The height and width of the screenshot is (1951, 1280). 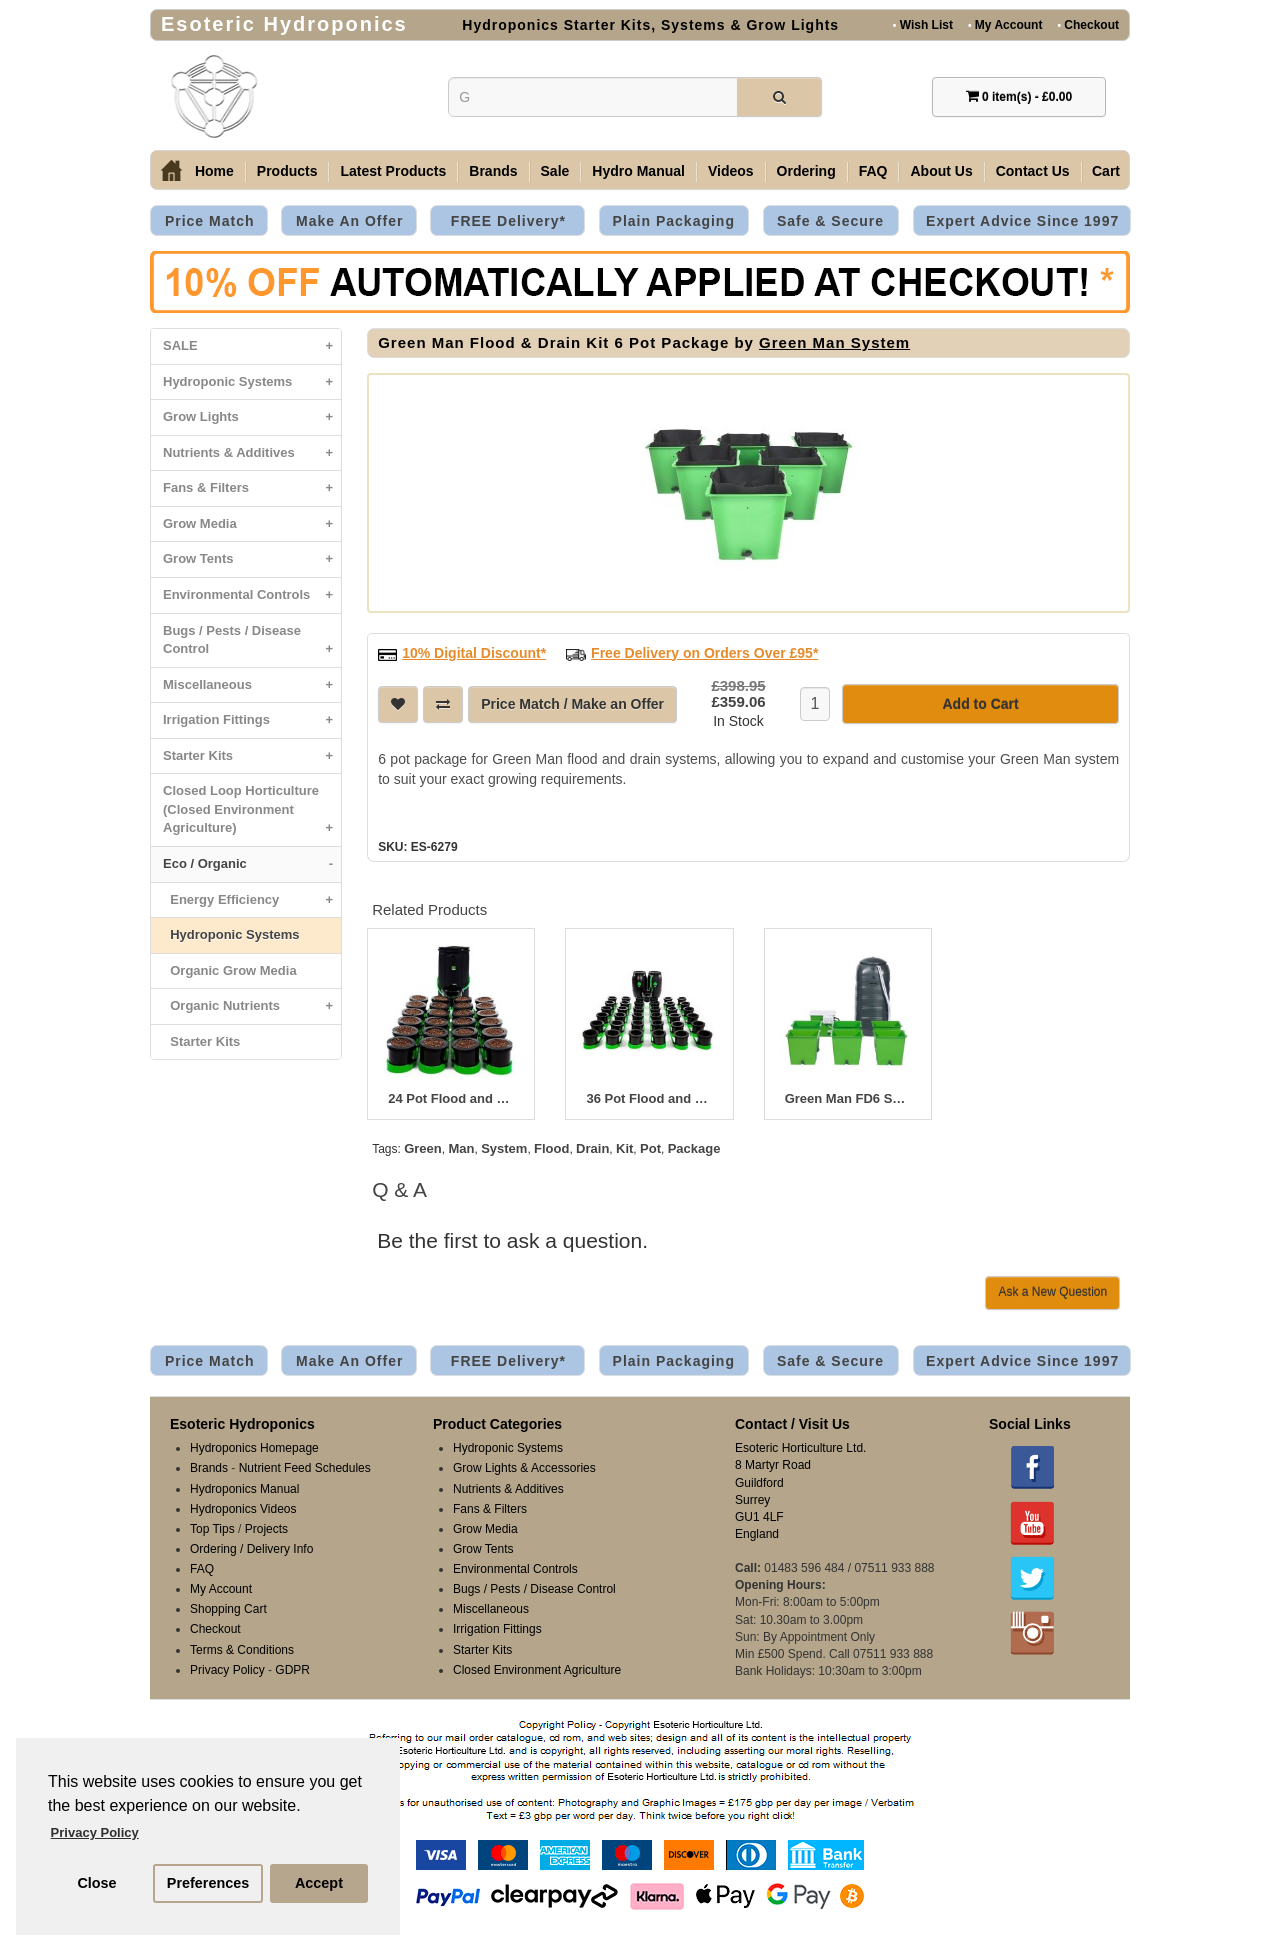 I want to click on System, so click(x=504, y=1146).